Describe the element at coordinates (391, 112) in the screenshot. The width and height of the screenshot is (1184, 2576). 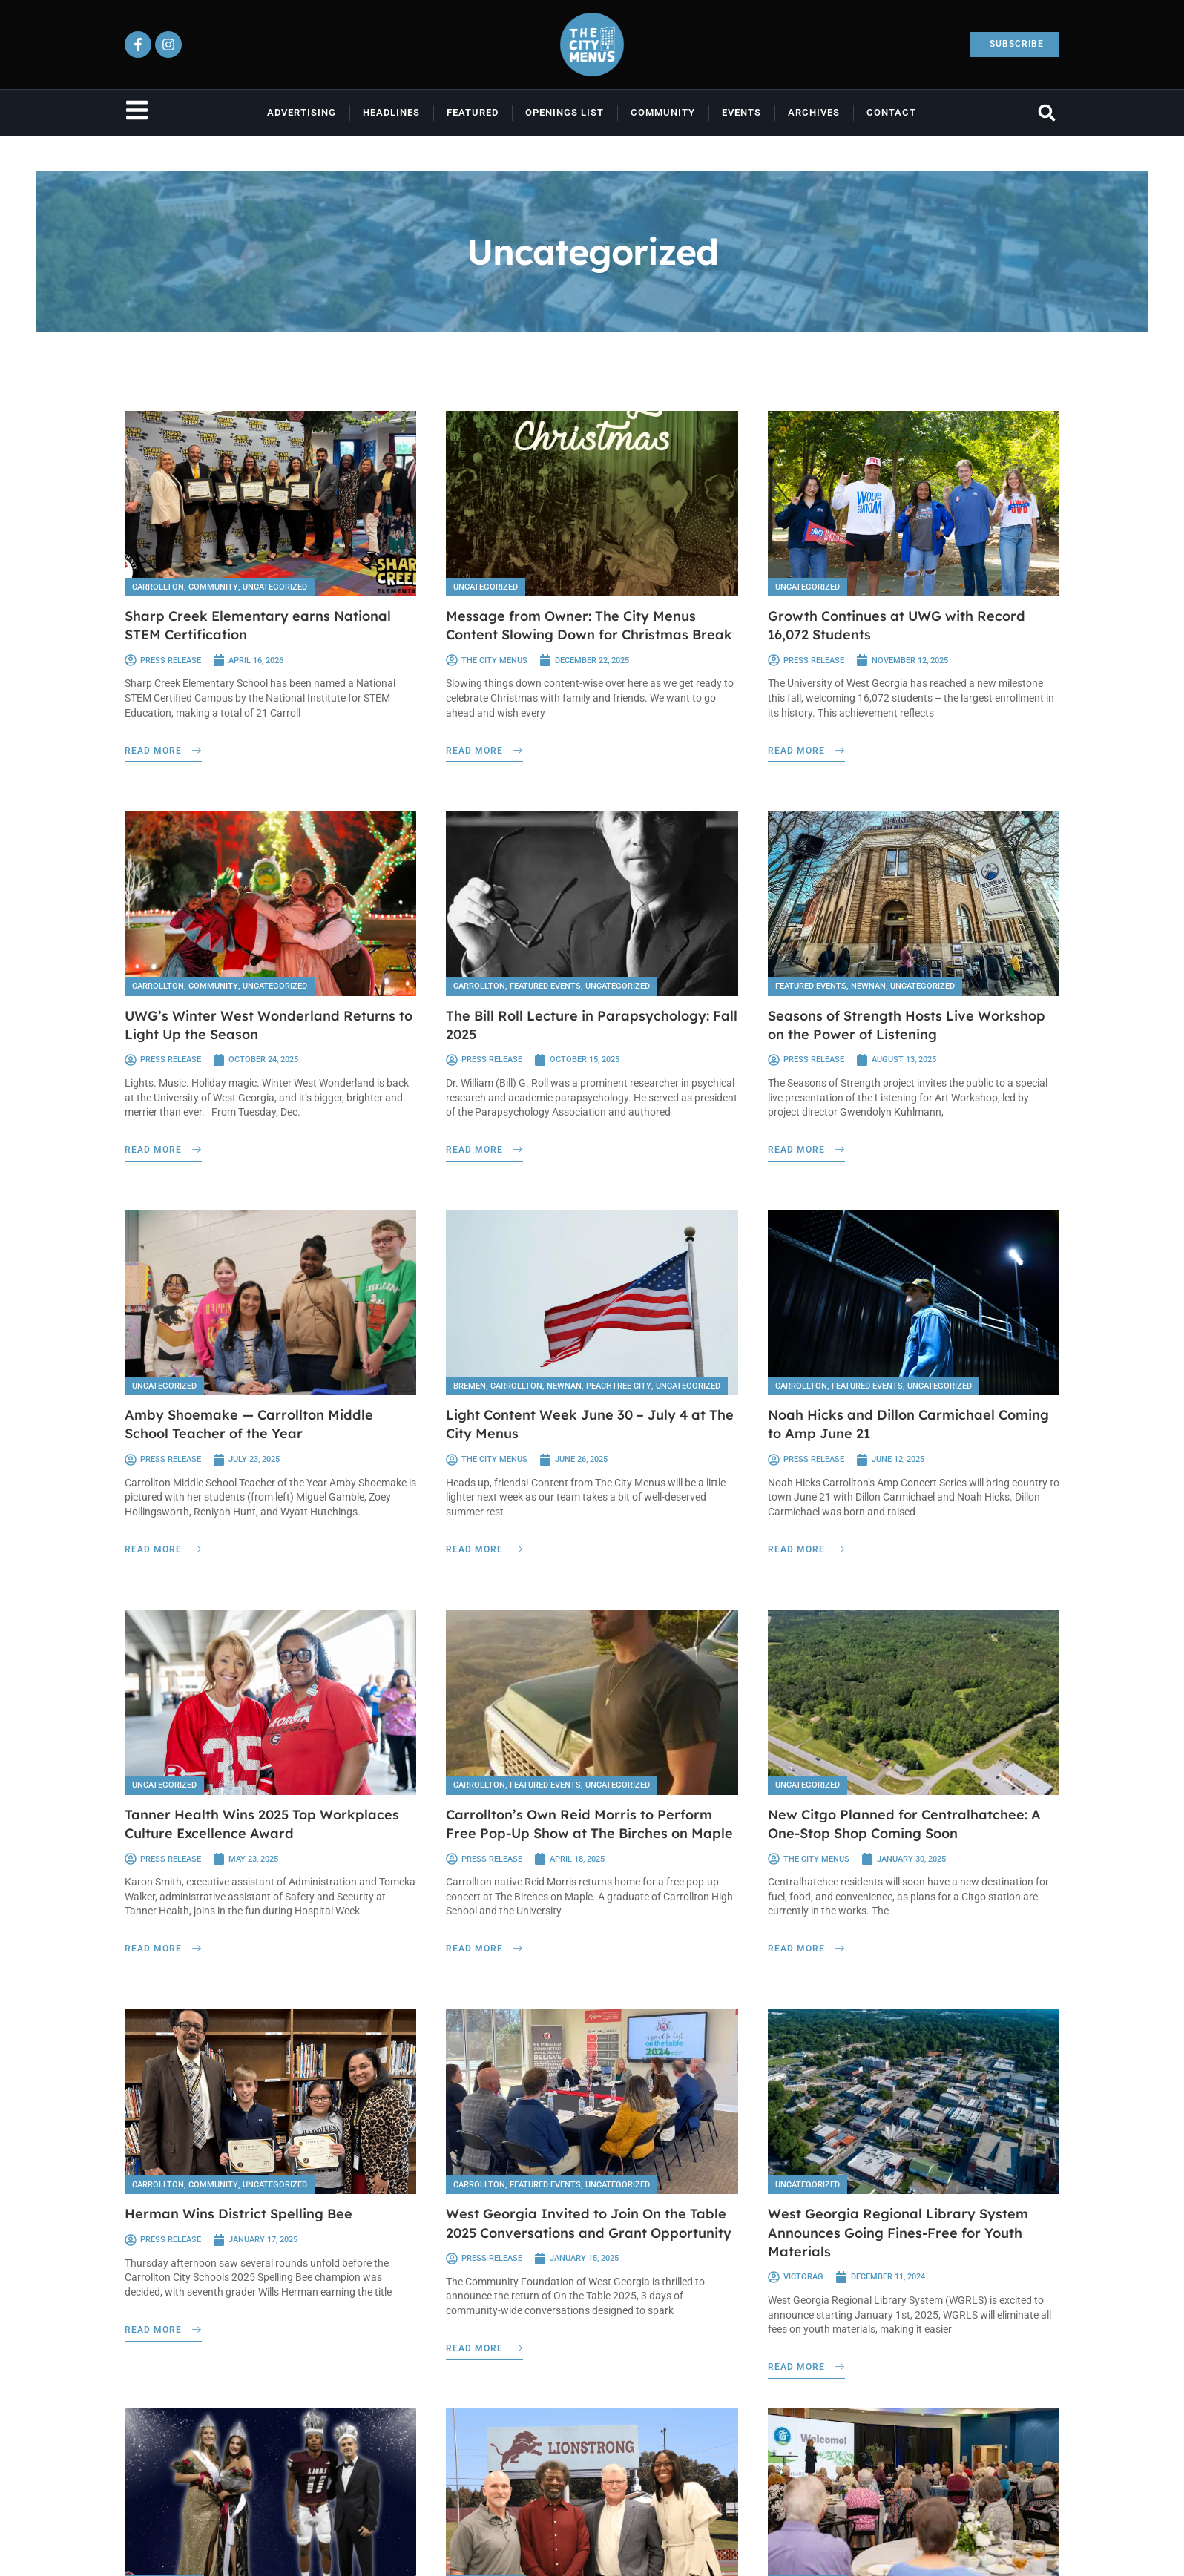
I see `Headlines` at that location.